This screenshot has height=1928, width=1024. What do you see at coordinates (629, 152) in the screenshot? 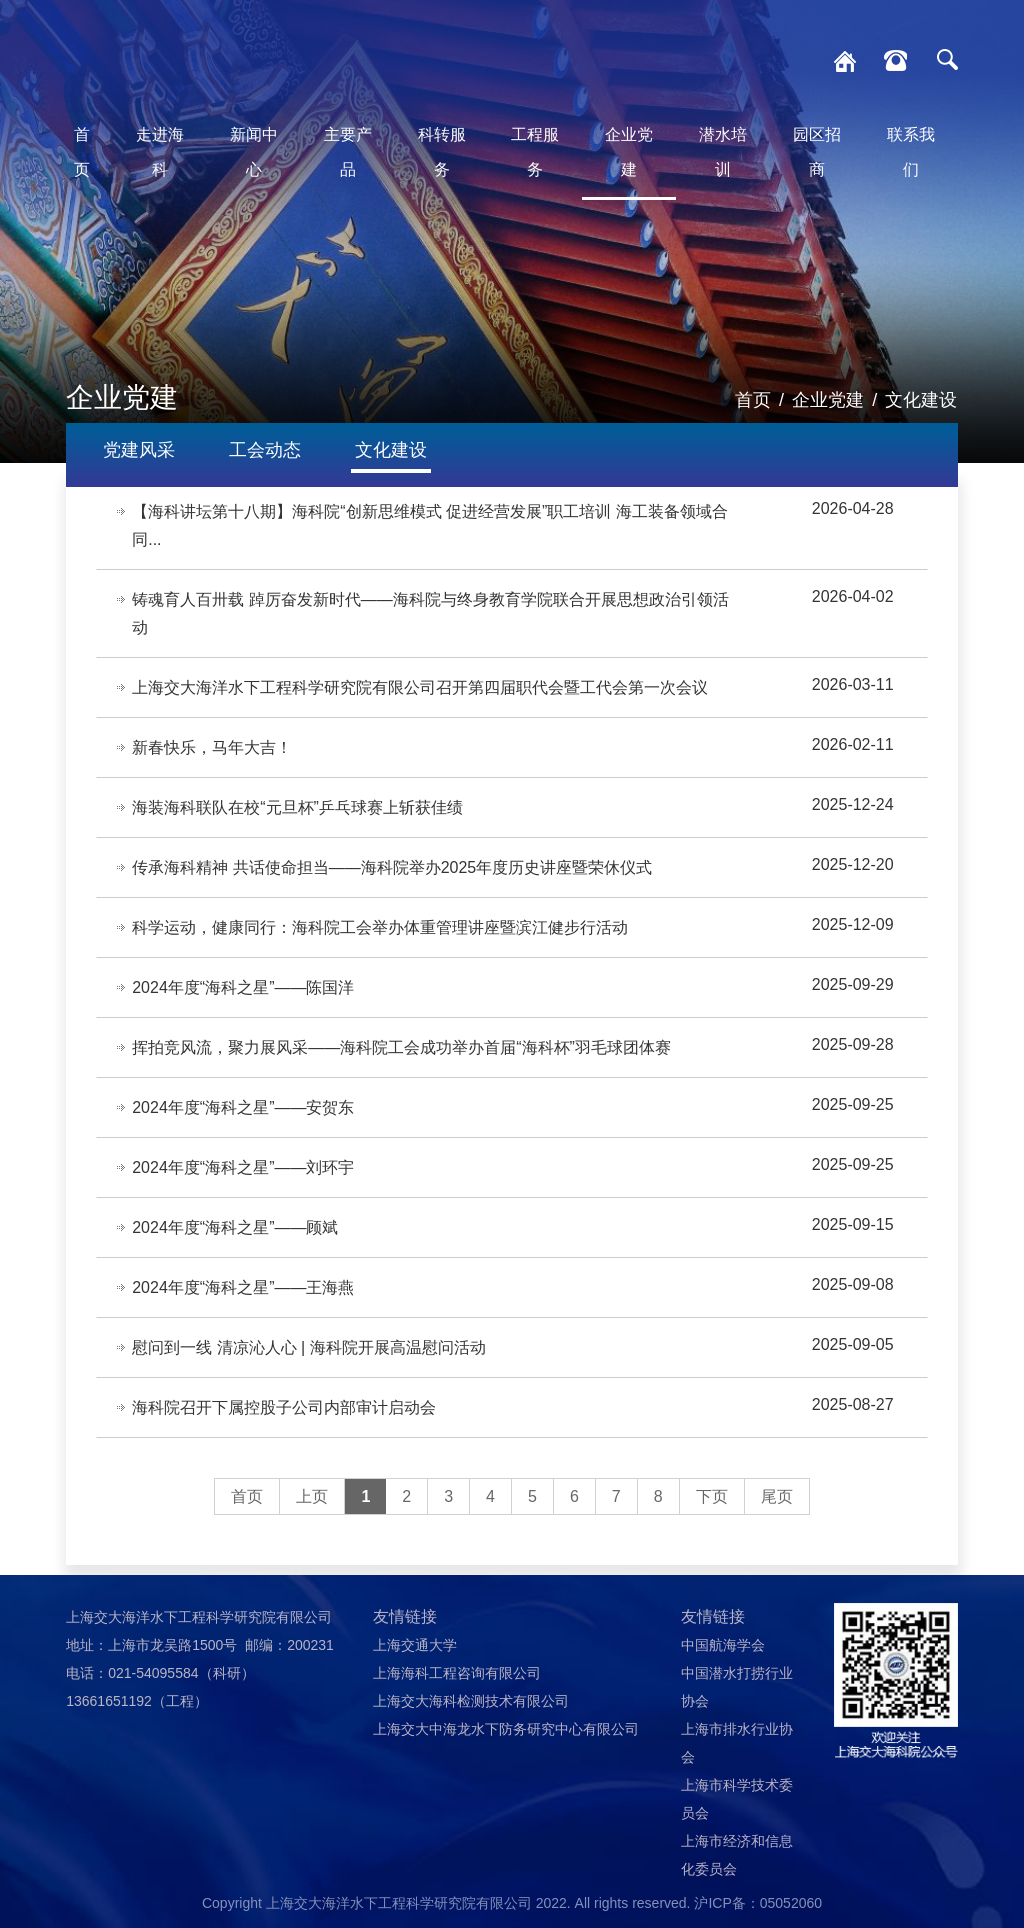
I see `企业党建` at bounding box center [629, 152].